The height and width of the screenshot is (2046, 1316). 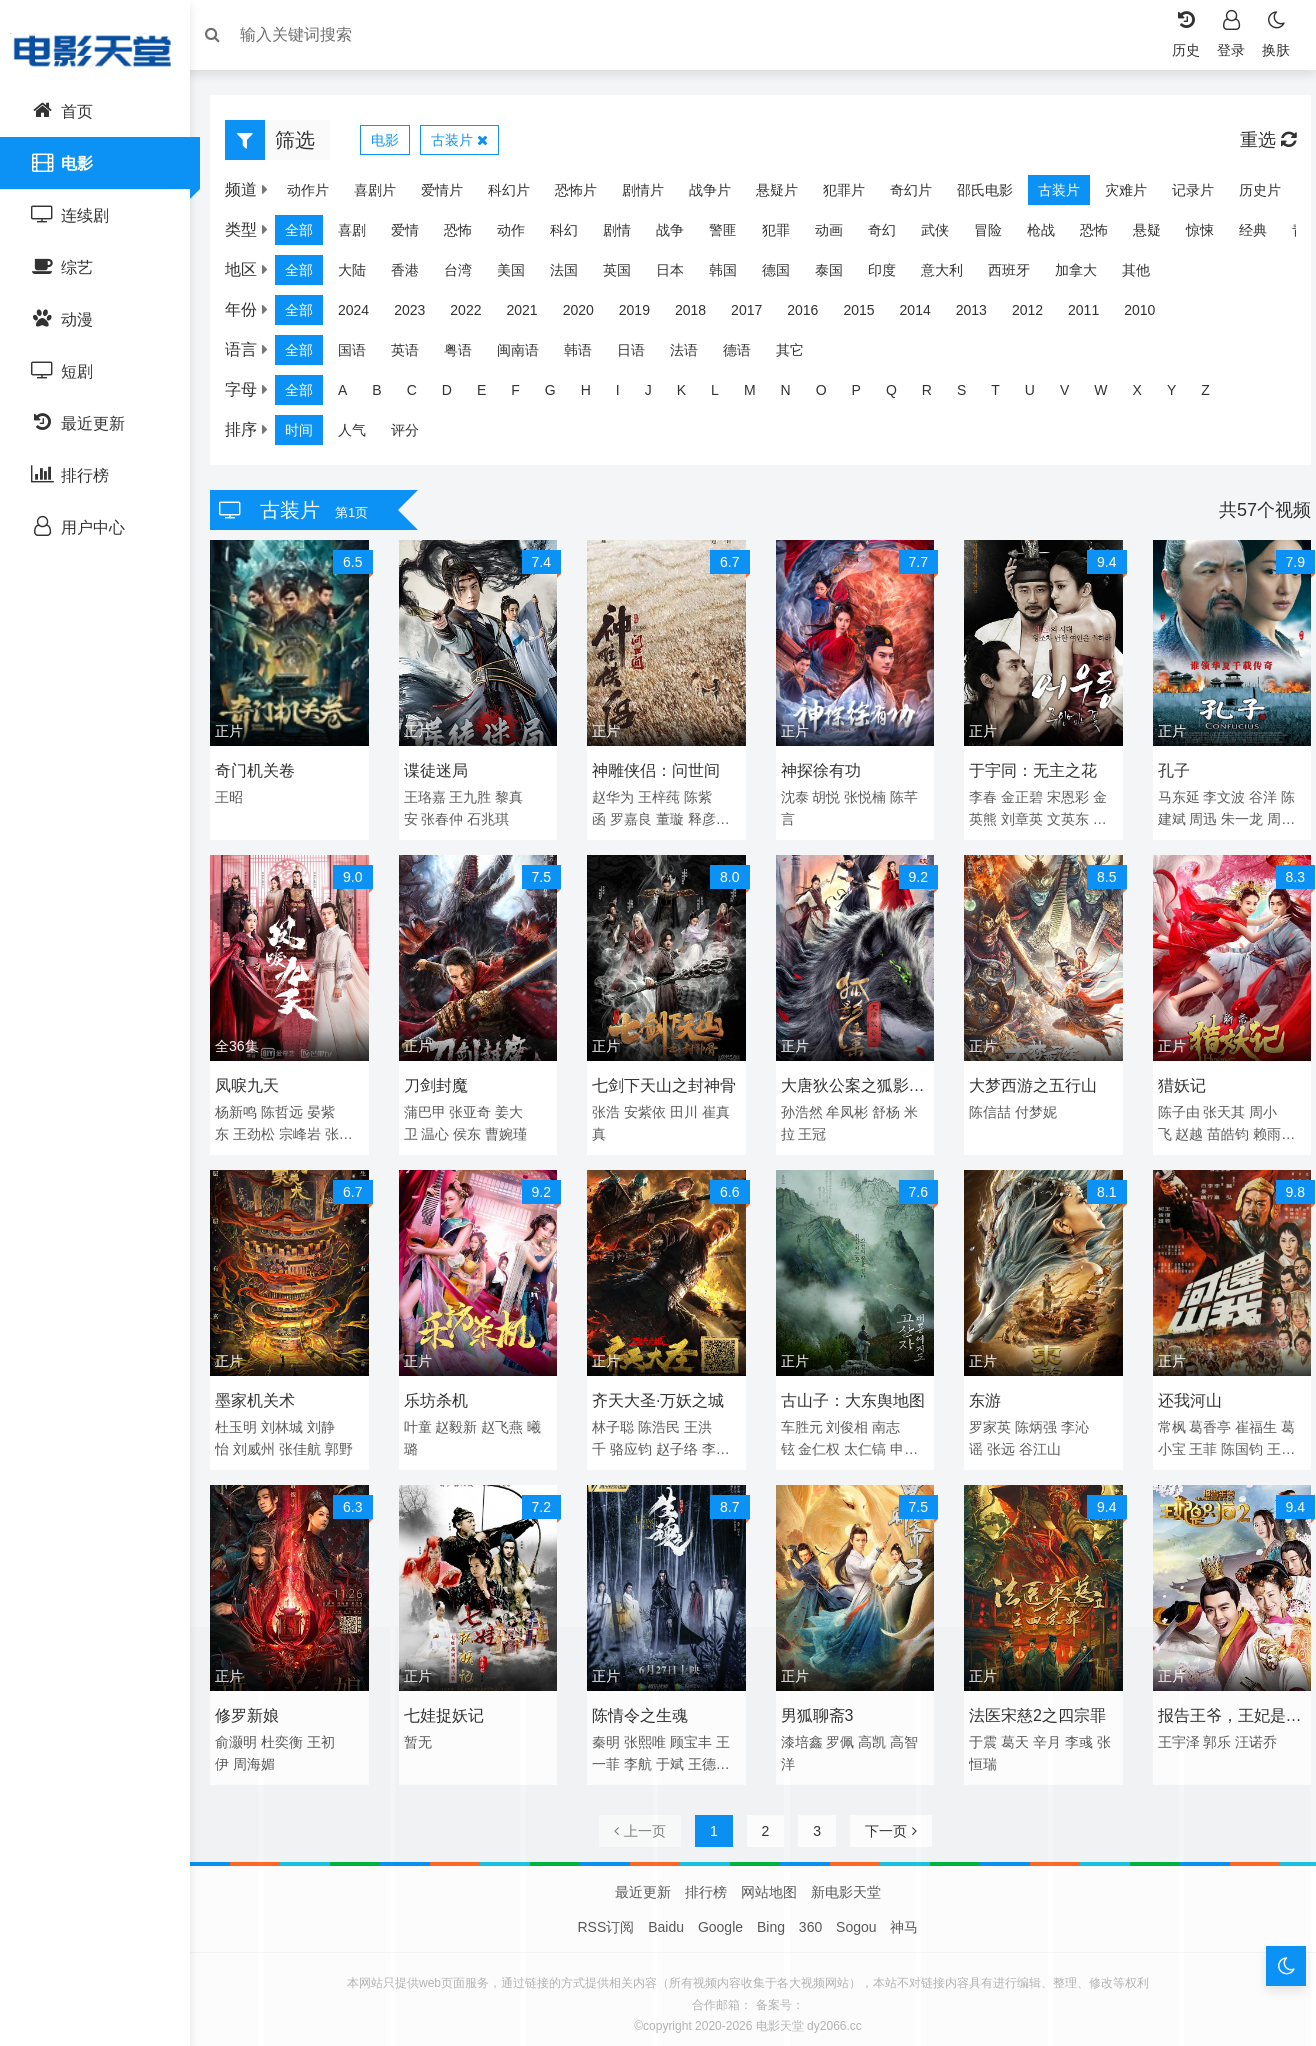 What do you see at coordinates (1172, 1108) in the screenshot?
I see `陈子由` at bounding box center [1172, 1108].